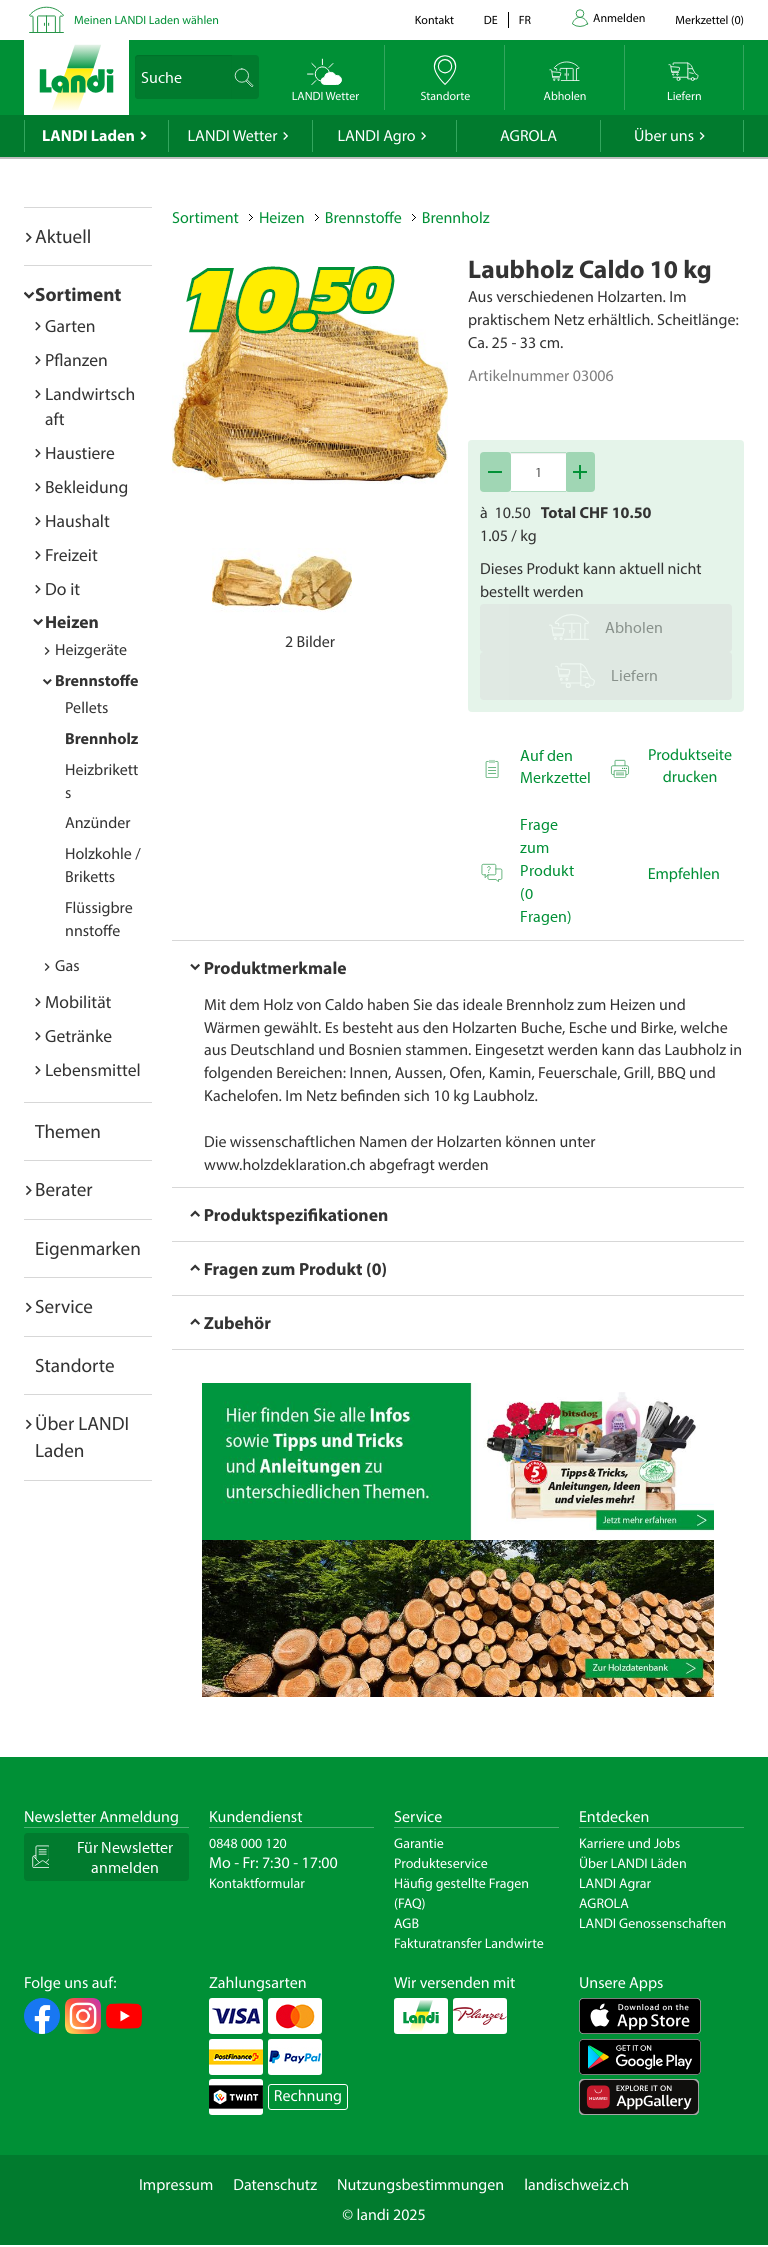  Describe the element at coordinates (88, 136) in the screenshot. I see `LANDI Laden` at that location.